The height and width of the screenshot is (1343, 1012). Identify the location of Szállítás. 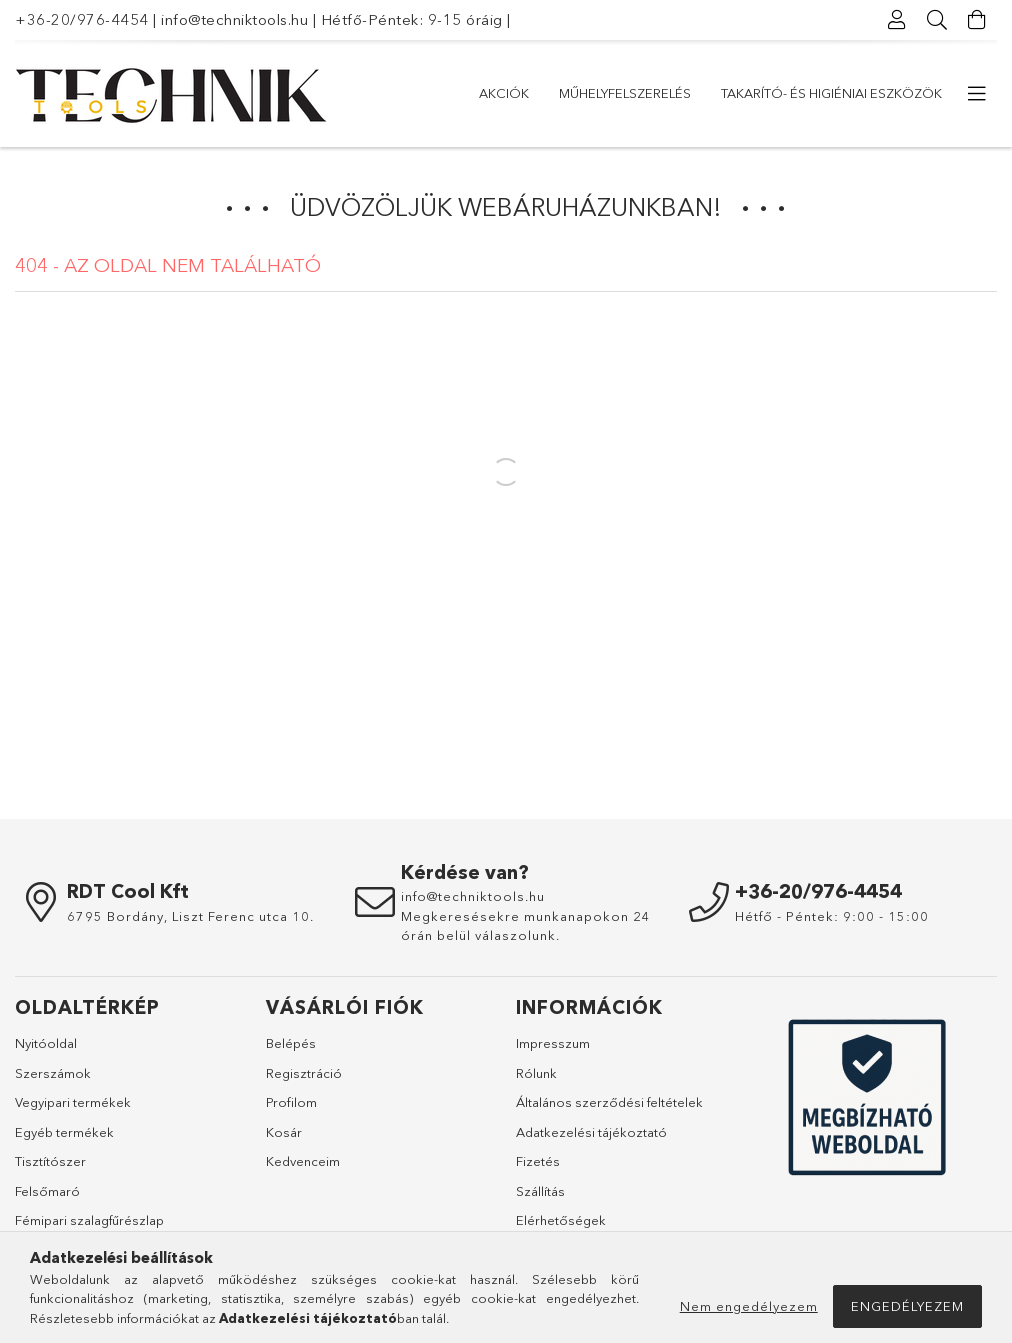
(540, 1191).